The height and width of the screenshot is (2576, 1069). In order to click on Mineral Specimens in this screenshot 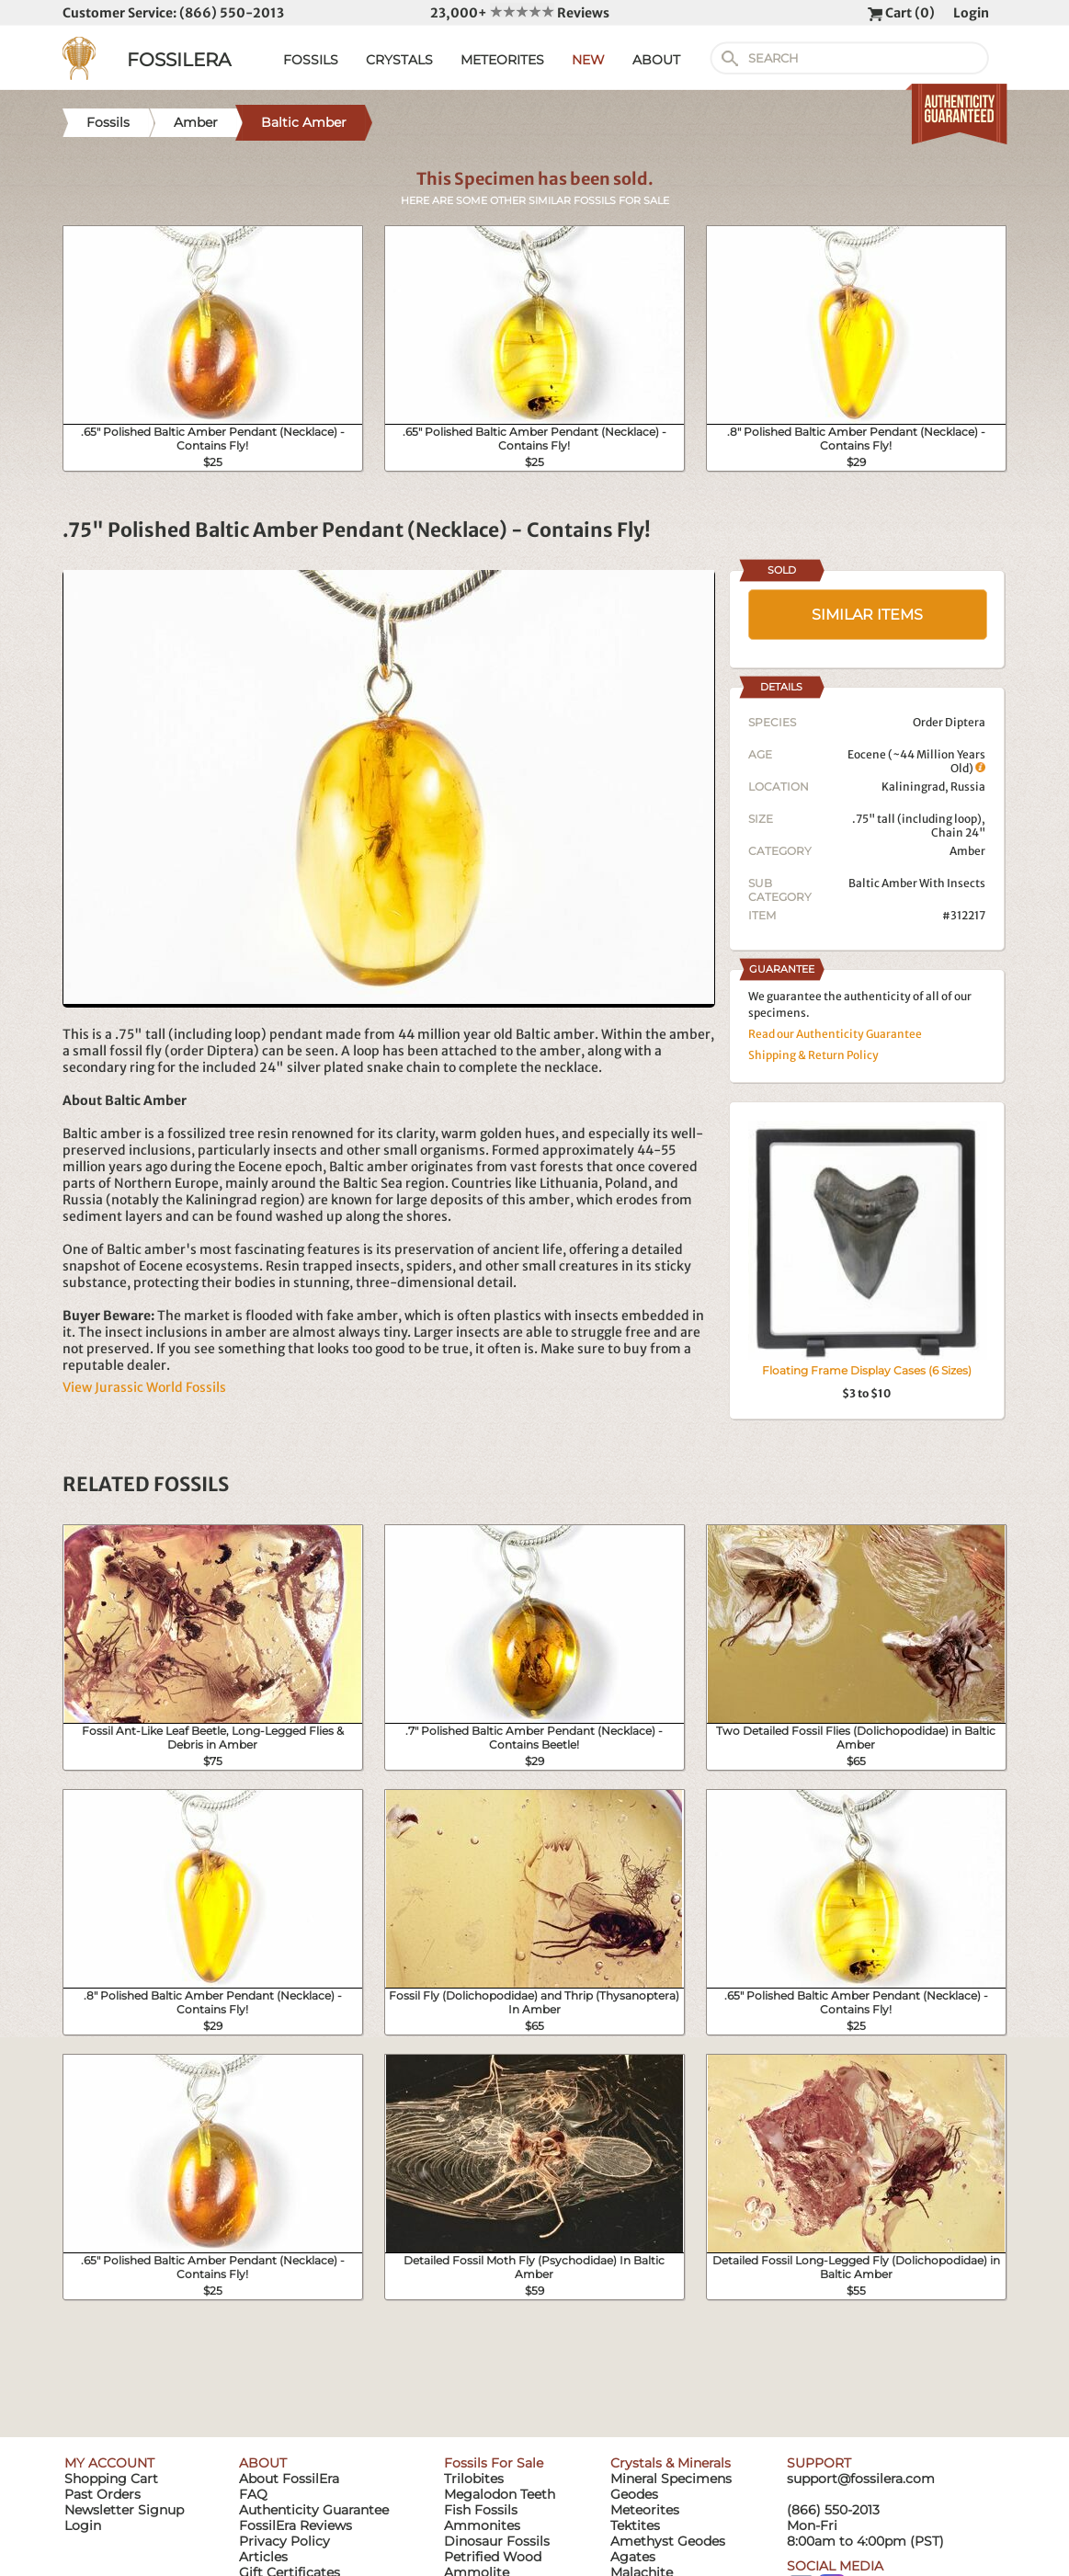, I will do `click(671, 2478)`.